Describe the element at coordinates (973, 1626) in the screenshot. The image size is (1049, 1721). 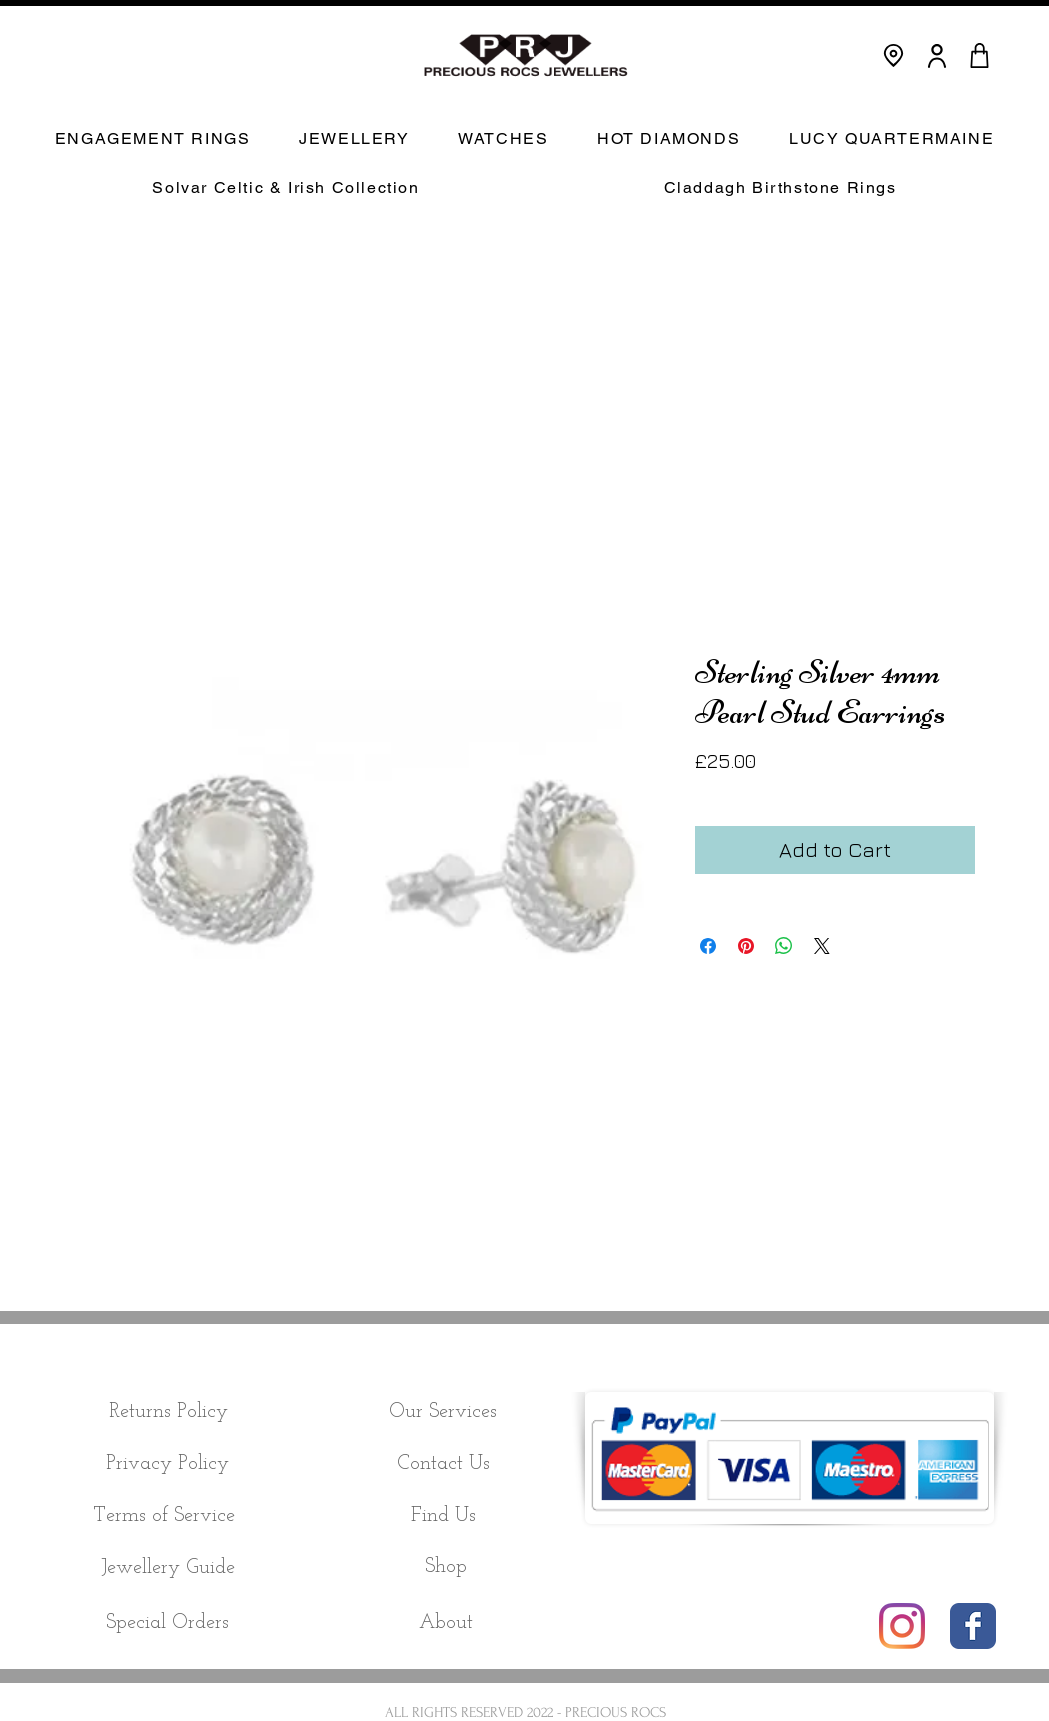
I see `[Wix Facebook page]` at that location.